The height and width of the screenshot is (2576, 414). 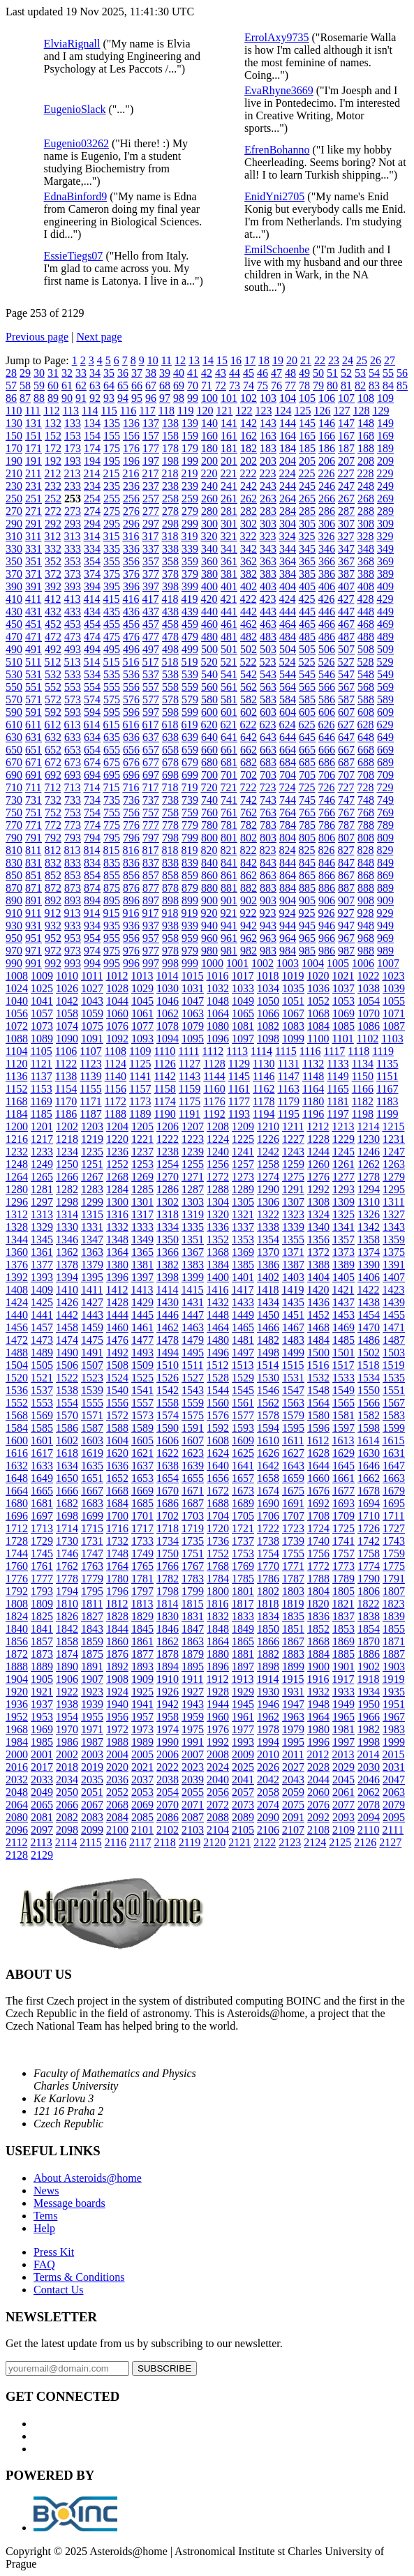 I want to click on 1469, so click(x=343, y=1327).